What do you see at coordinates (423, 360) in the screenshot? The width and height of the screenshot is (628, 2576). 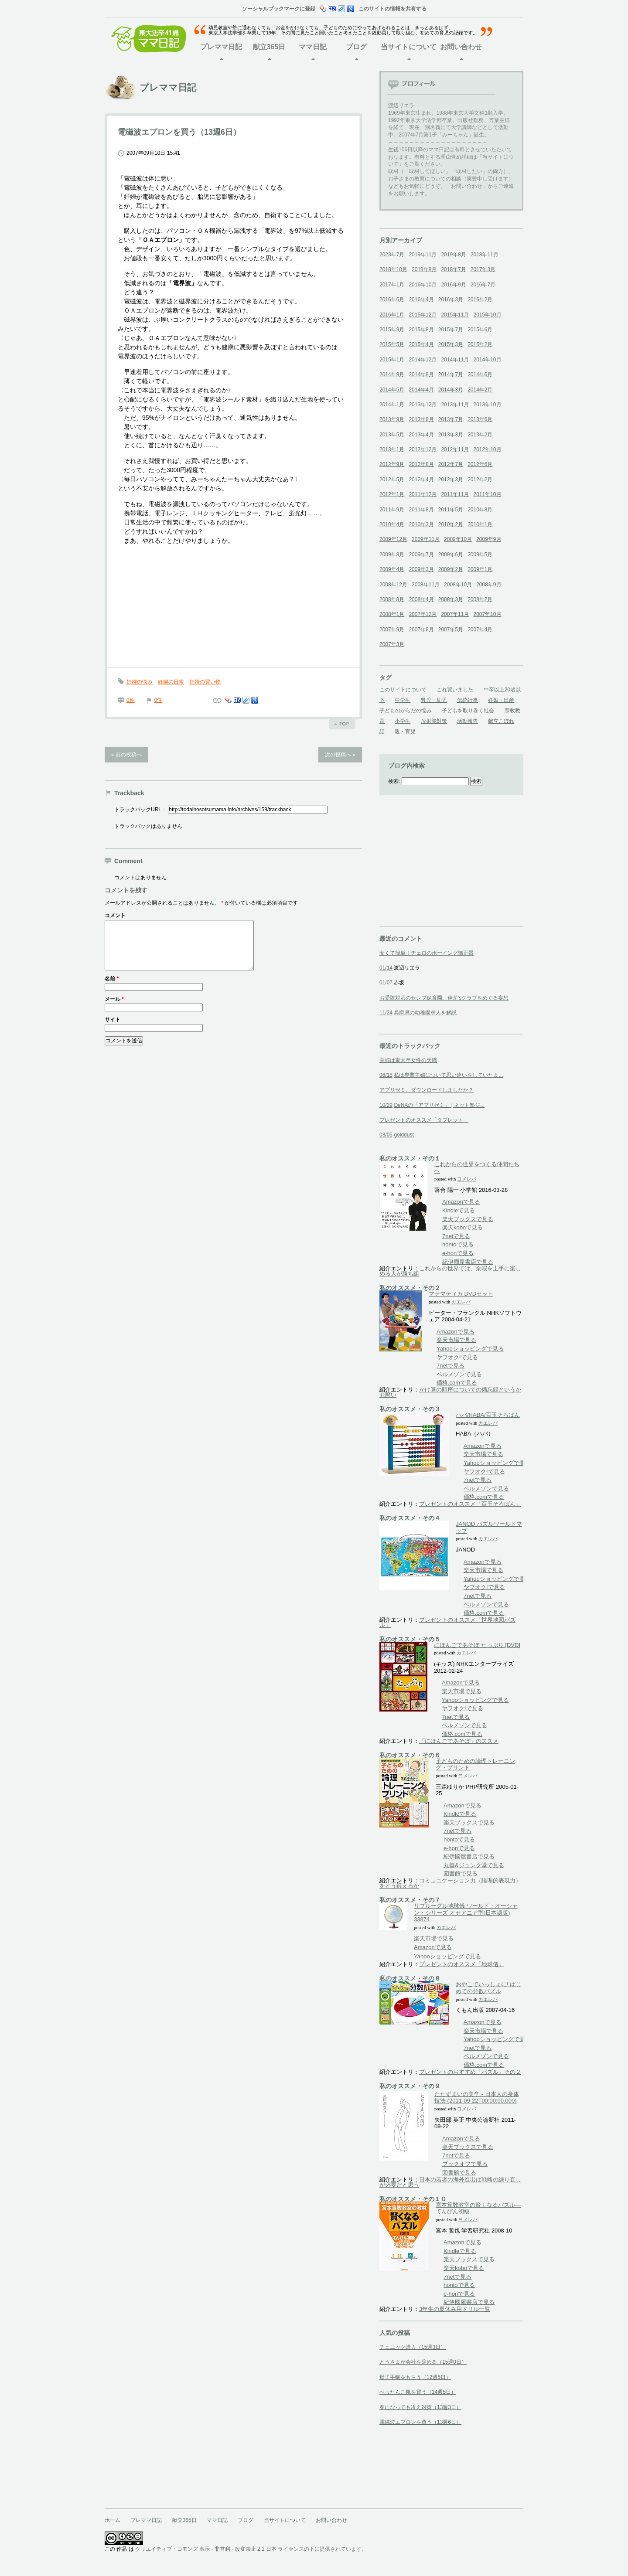 I see `2014年12月` at bounding box center [423, 360].